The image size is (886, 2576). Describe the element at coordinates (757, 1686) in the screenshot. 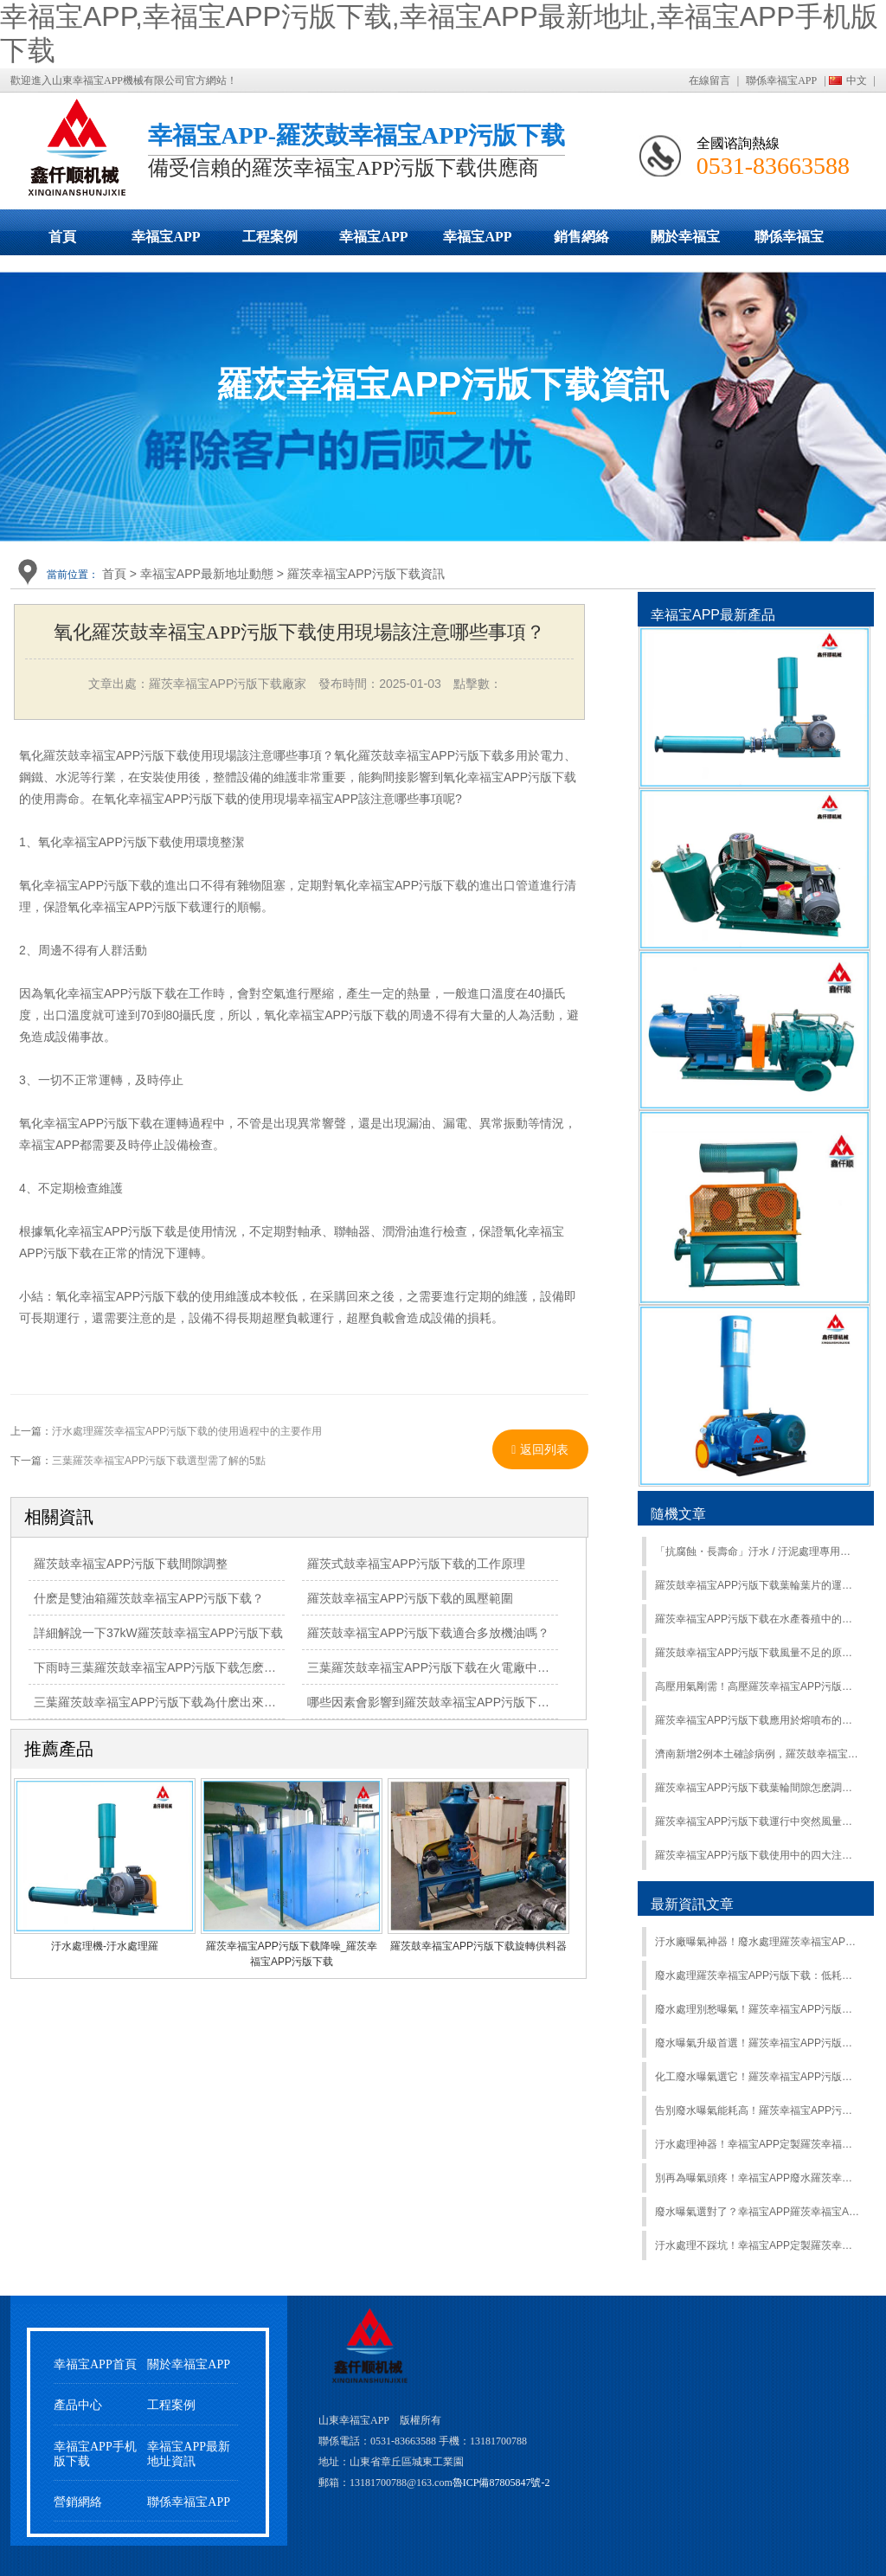

I see `高壓用氣剛需！高壓羅茨幸福宝APP污版下载，強壓輸出穩如 “鐵壁”！` at that location.